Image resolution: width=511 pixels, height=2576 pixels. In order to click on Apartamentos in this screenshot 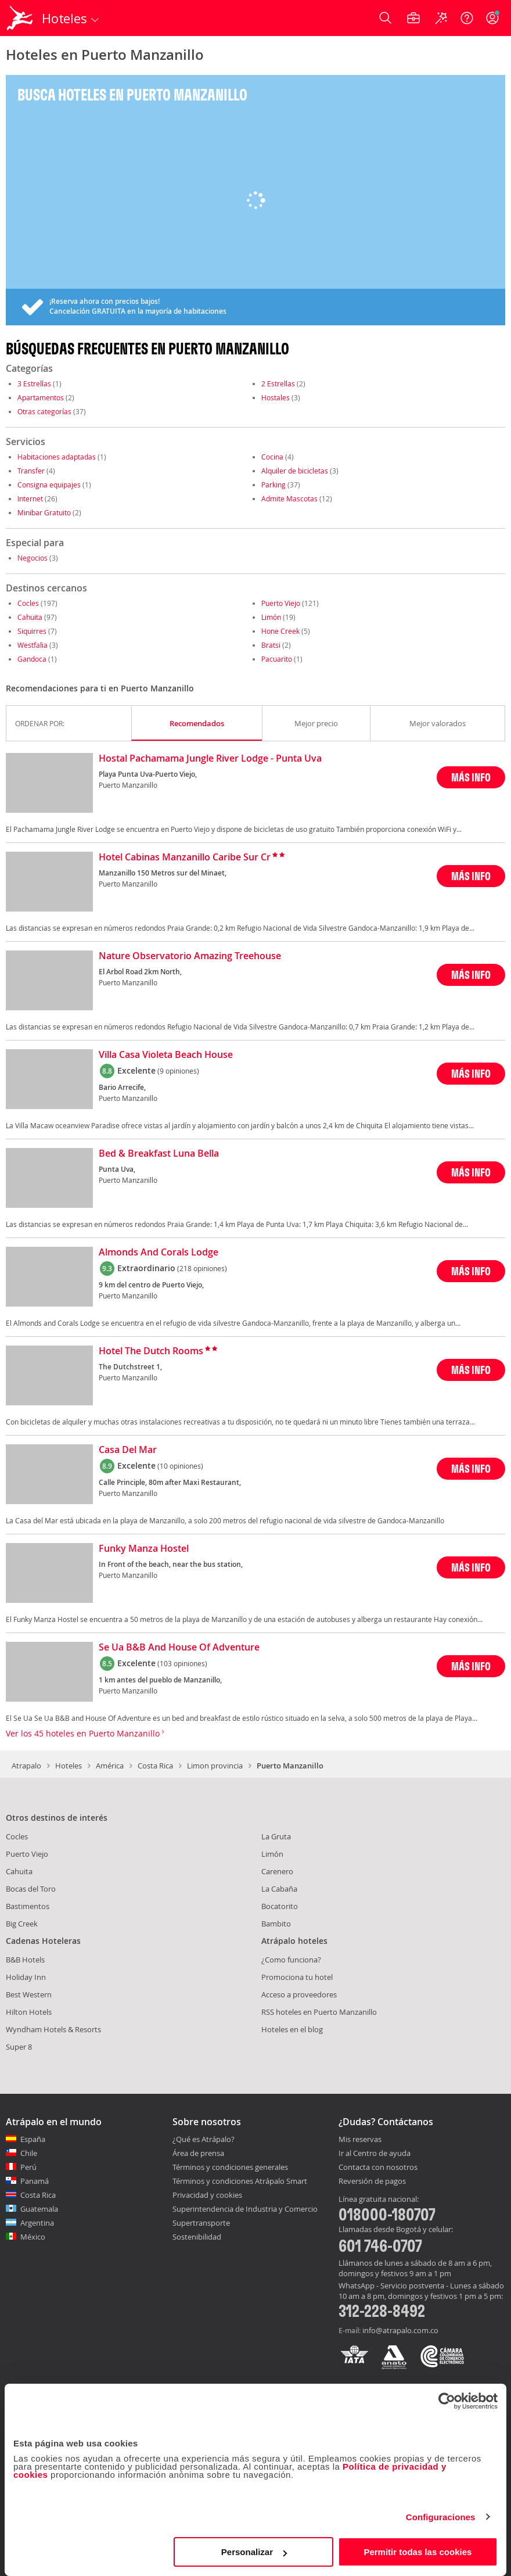, I will do `click(40, 397)`.